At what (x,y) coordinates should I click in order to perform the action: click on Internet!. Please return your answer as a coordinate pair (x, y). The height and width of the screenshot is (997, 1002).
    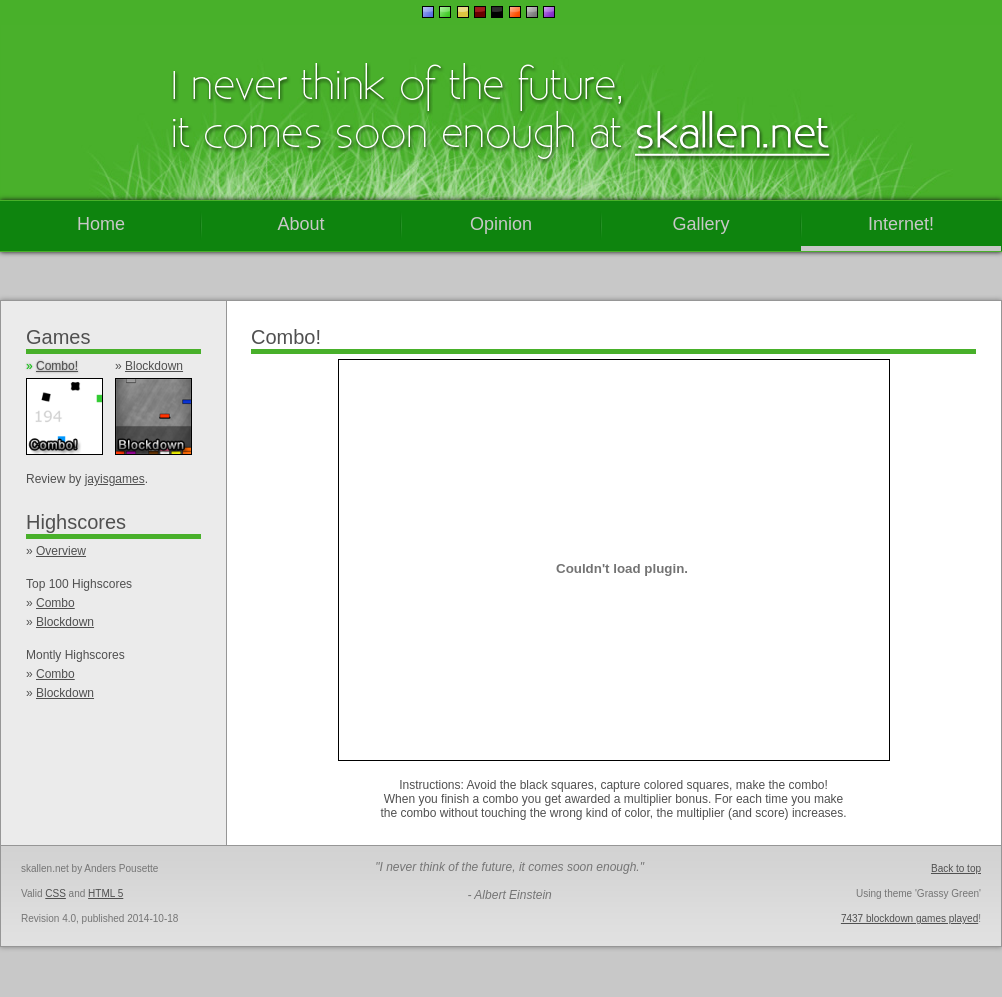
    Looking at the image, I should click on (901, 224).